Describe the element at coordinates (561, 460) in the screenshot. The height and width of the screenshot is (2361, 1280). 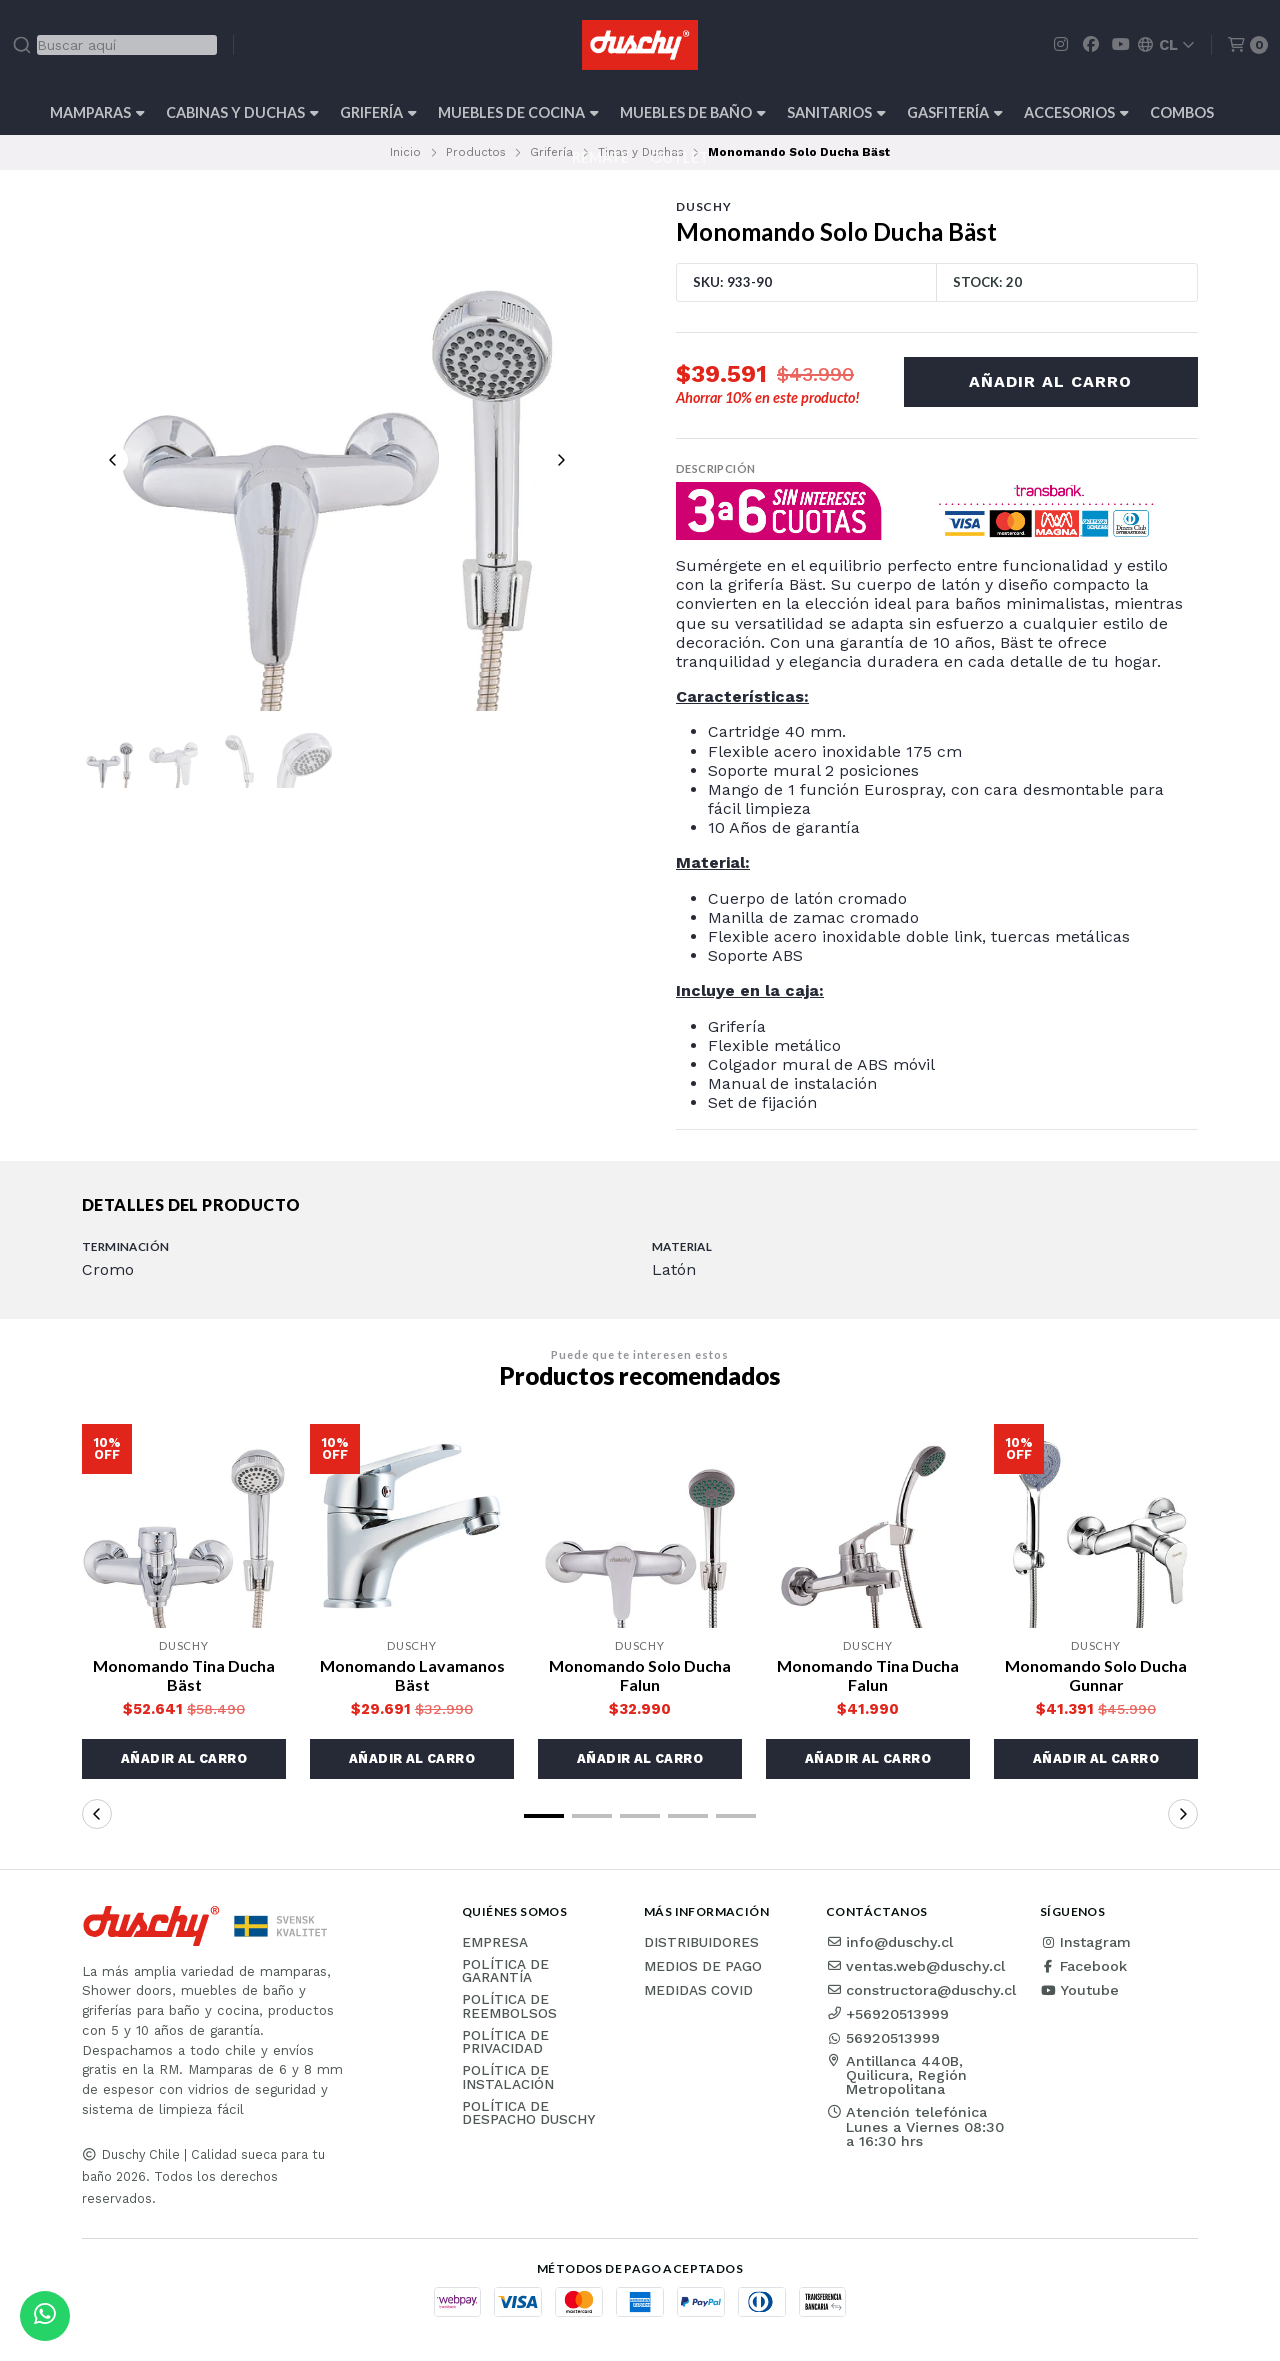
I see `[Next slide]` at that location.